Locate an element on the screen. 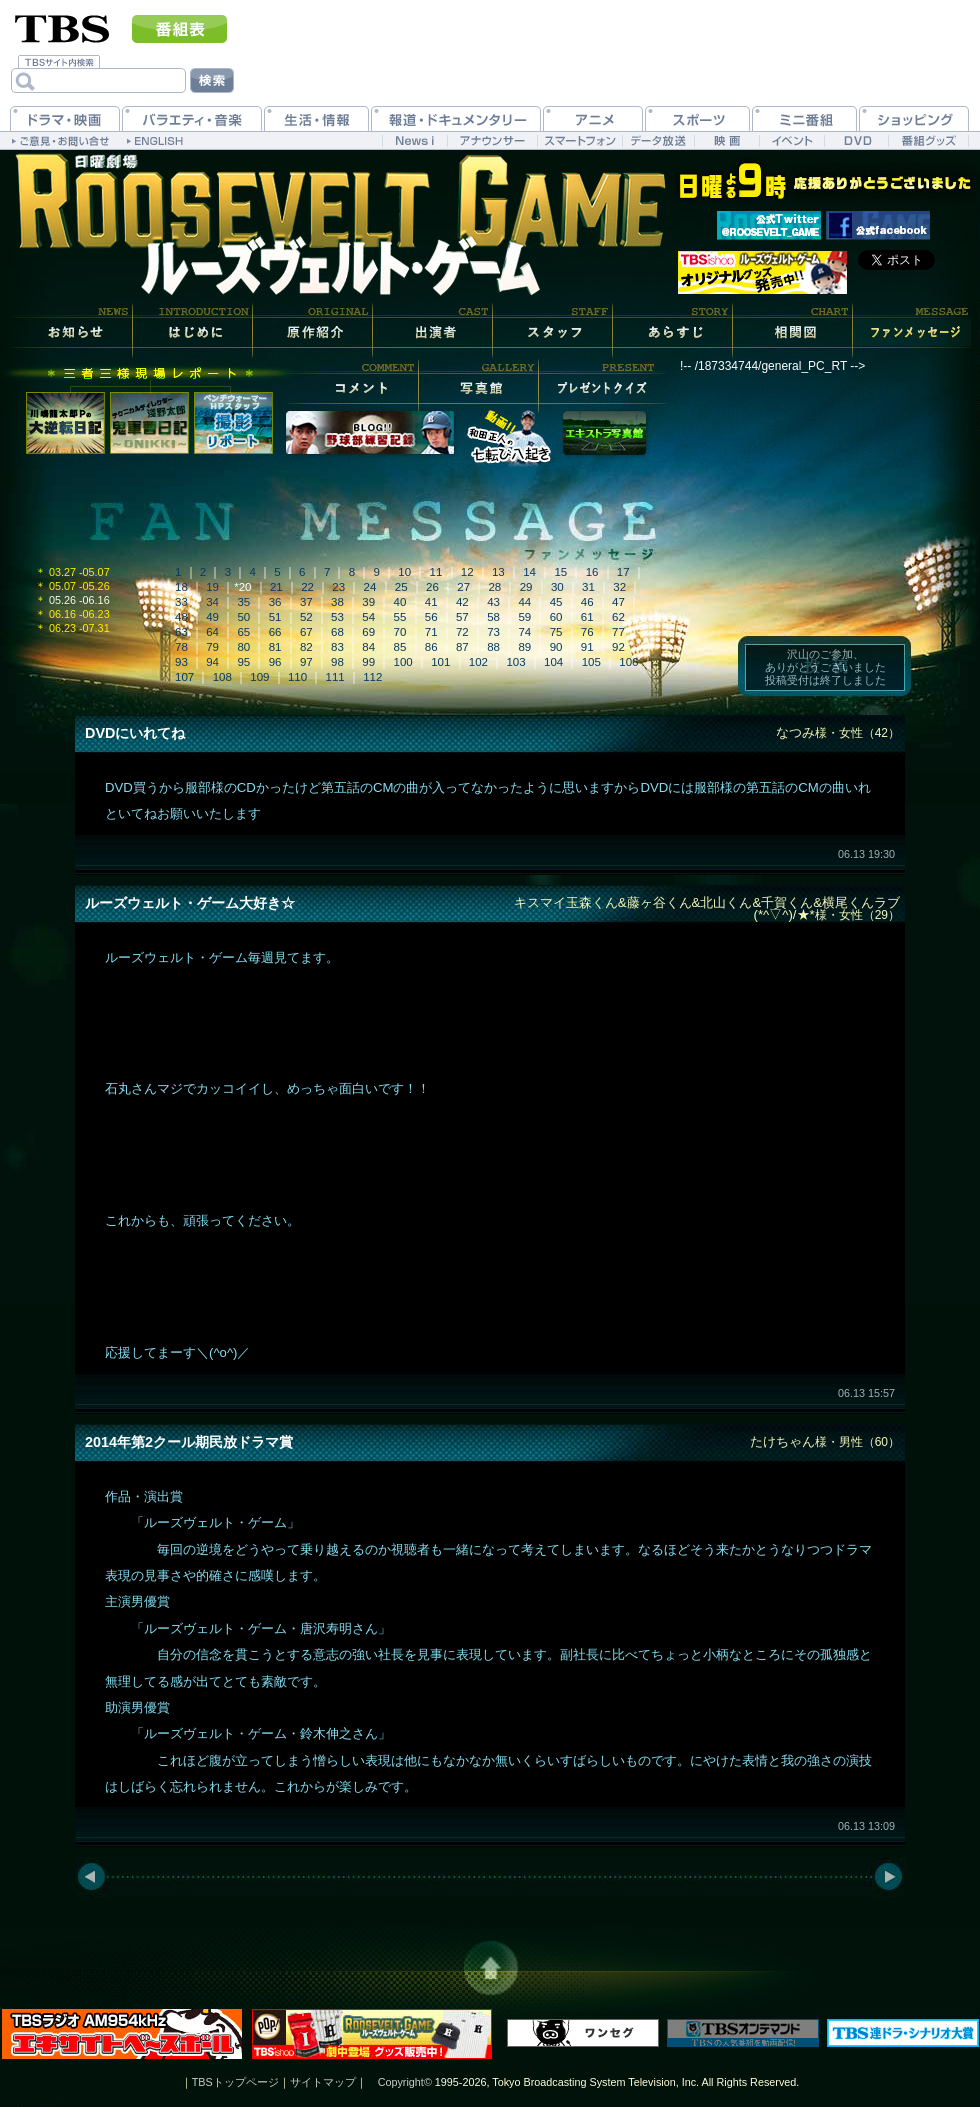 This screenshot has height=2107, width=980. 39 is located at coordinates (368, 602).